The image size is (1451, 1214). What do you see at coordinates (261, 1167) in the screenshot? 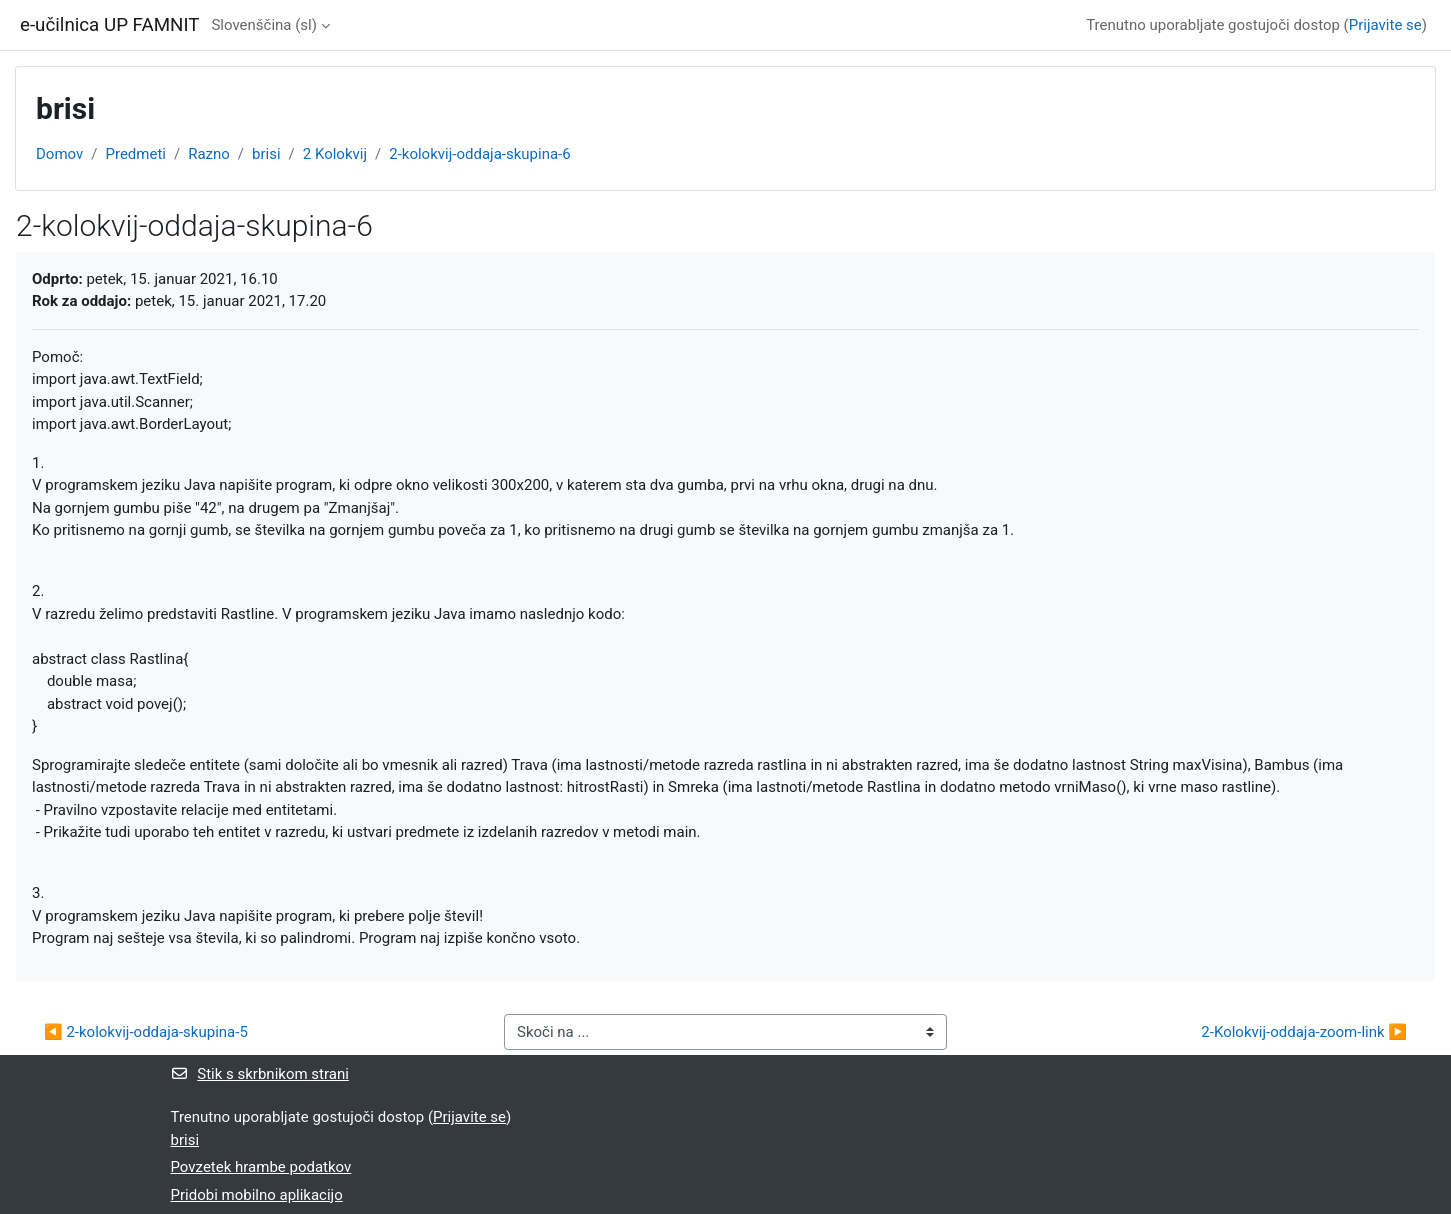
I see `Povzetek hrambe podatkov` at bounding box center [261, 1167].